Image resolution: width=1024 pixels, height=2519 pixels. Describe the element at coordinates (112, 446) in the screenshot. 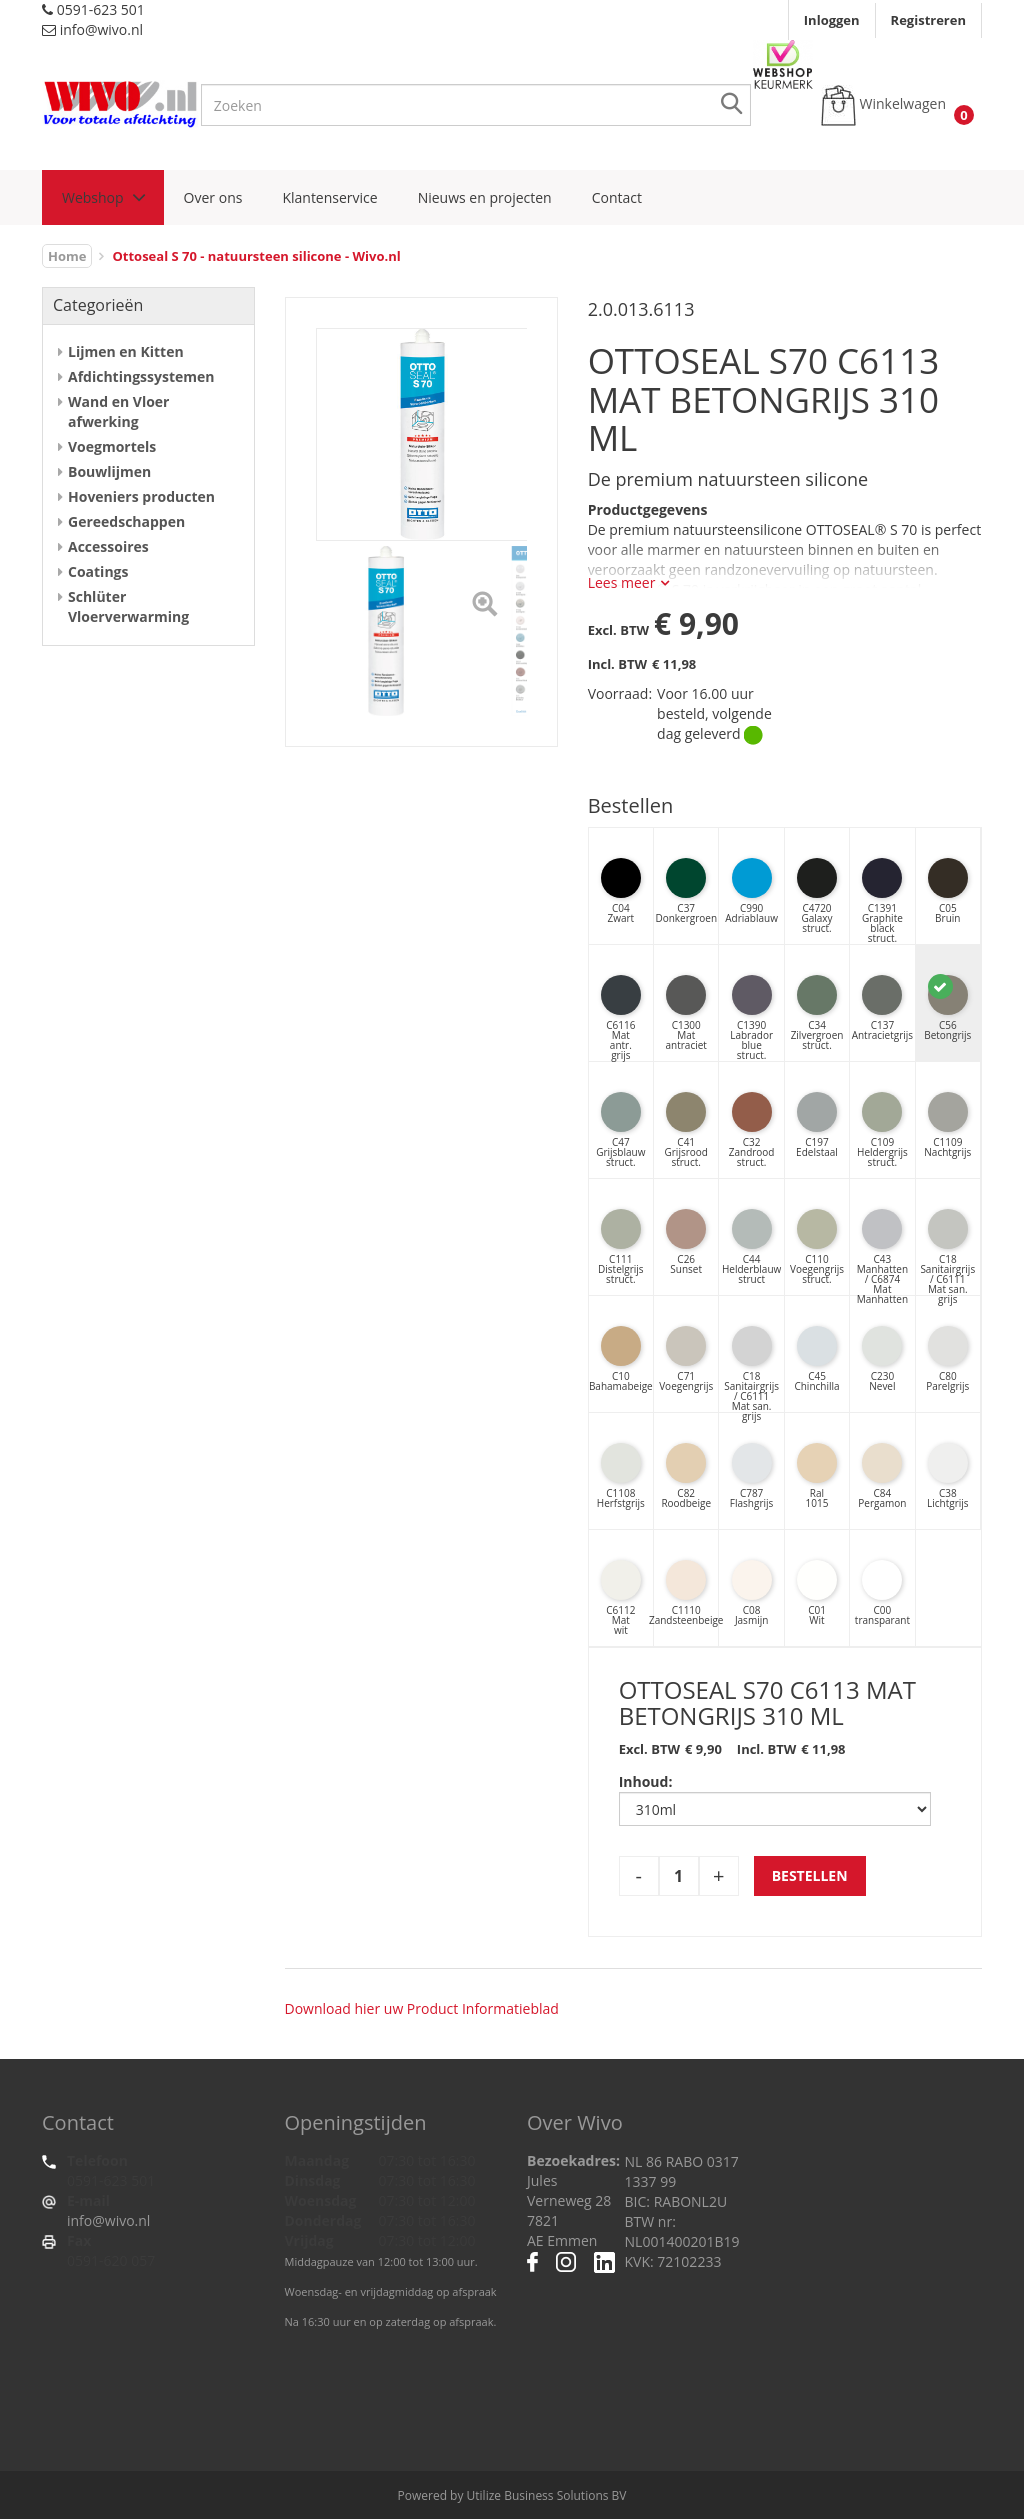

I see `Voegmortels` at that location.